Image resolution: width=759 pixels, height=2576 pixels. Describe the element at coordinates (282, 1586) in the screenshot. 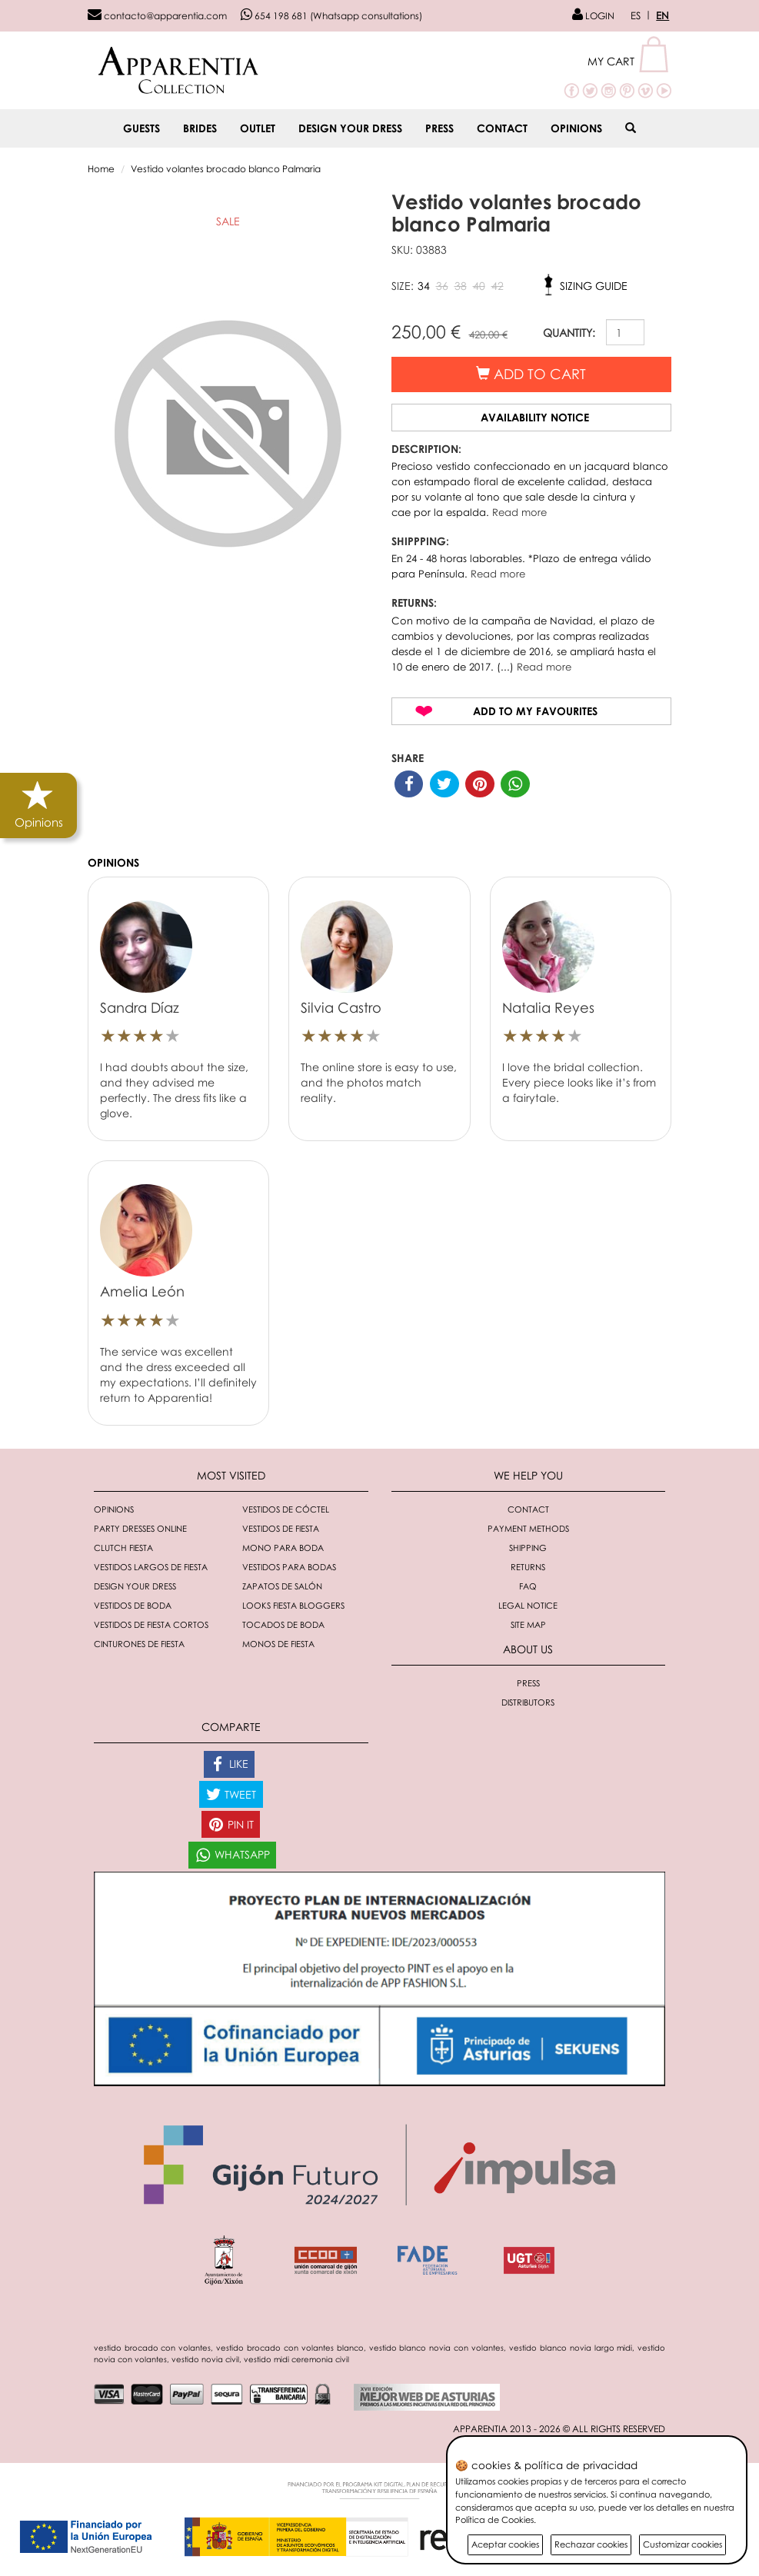

I see `Zapatos de salón` at that location.